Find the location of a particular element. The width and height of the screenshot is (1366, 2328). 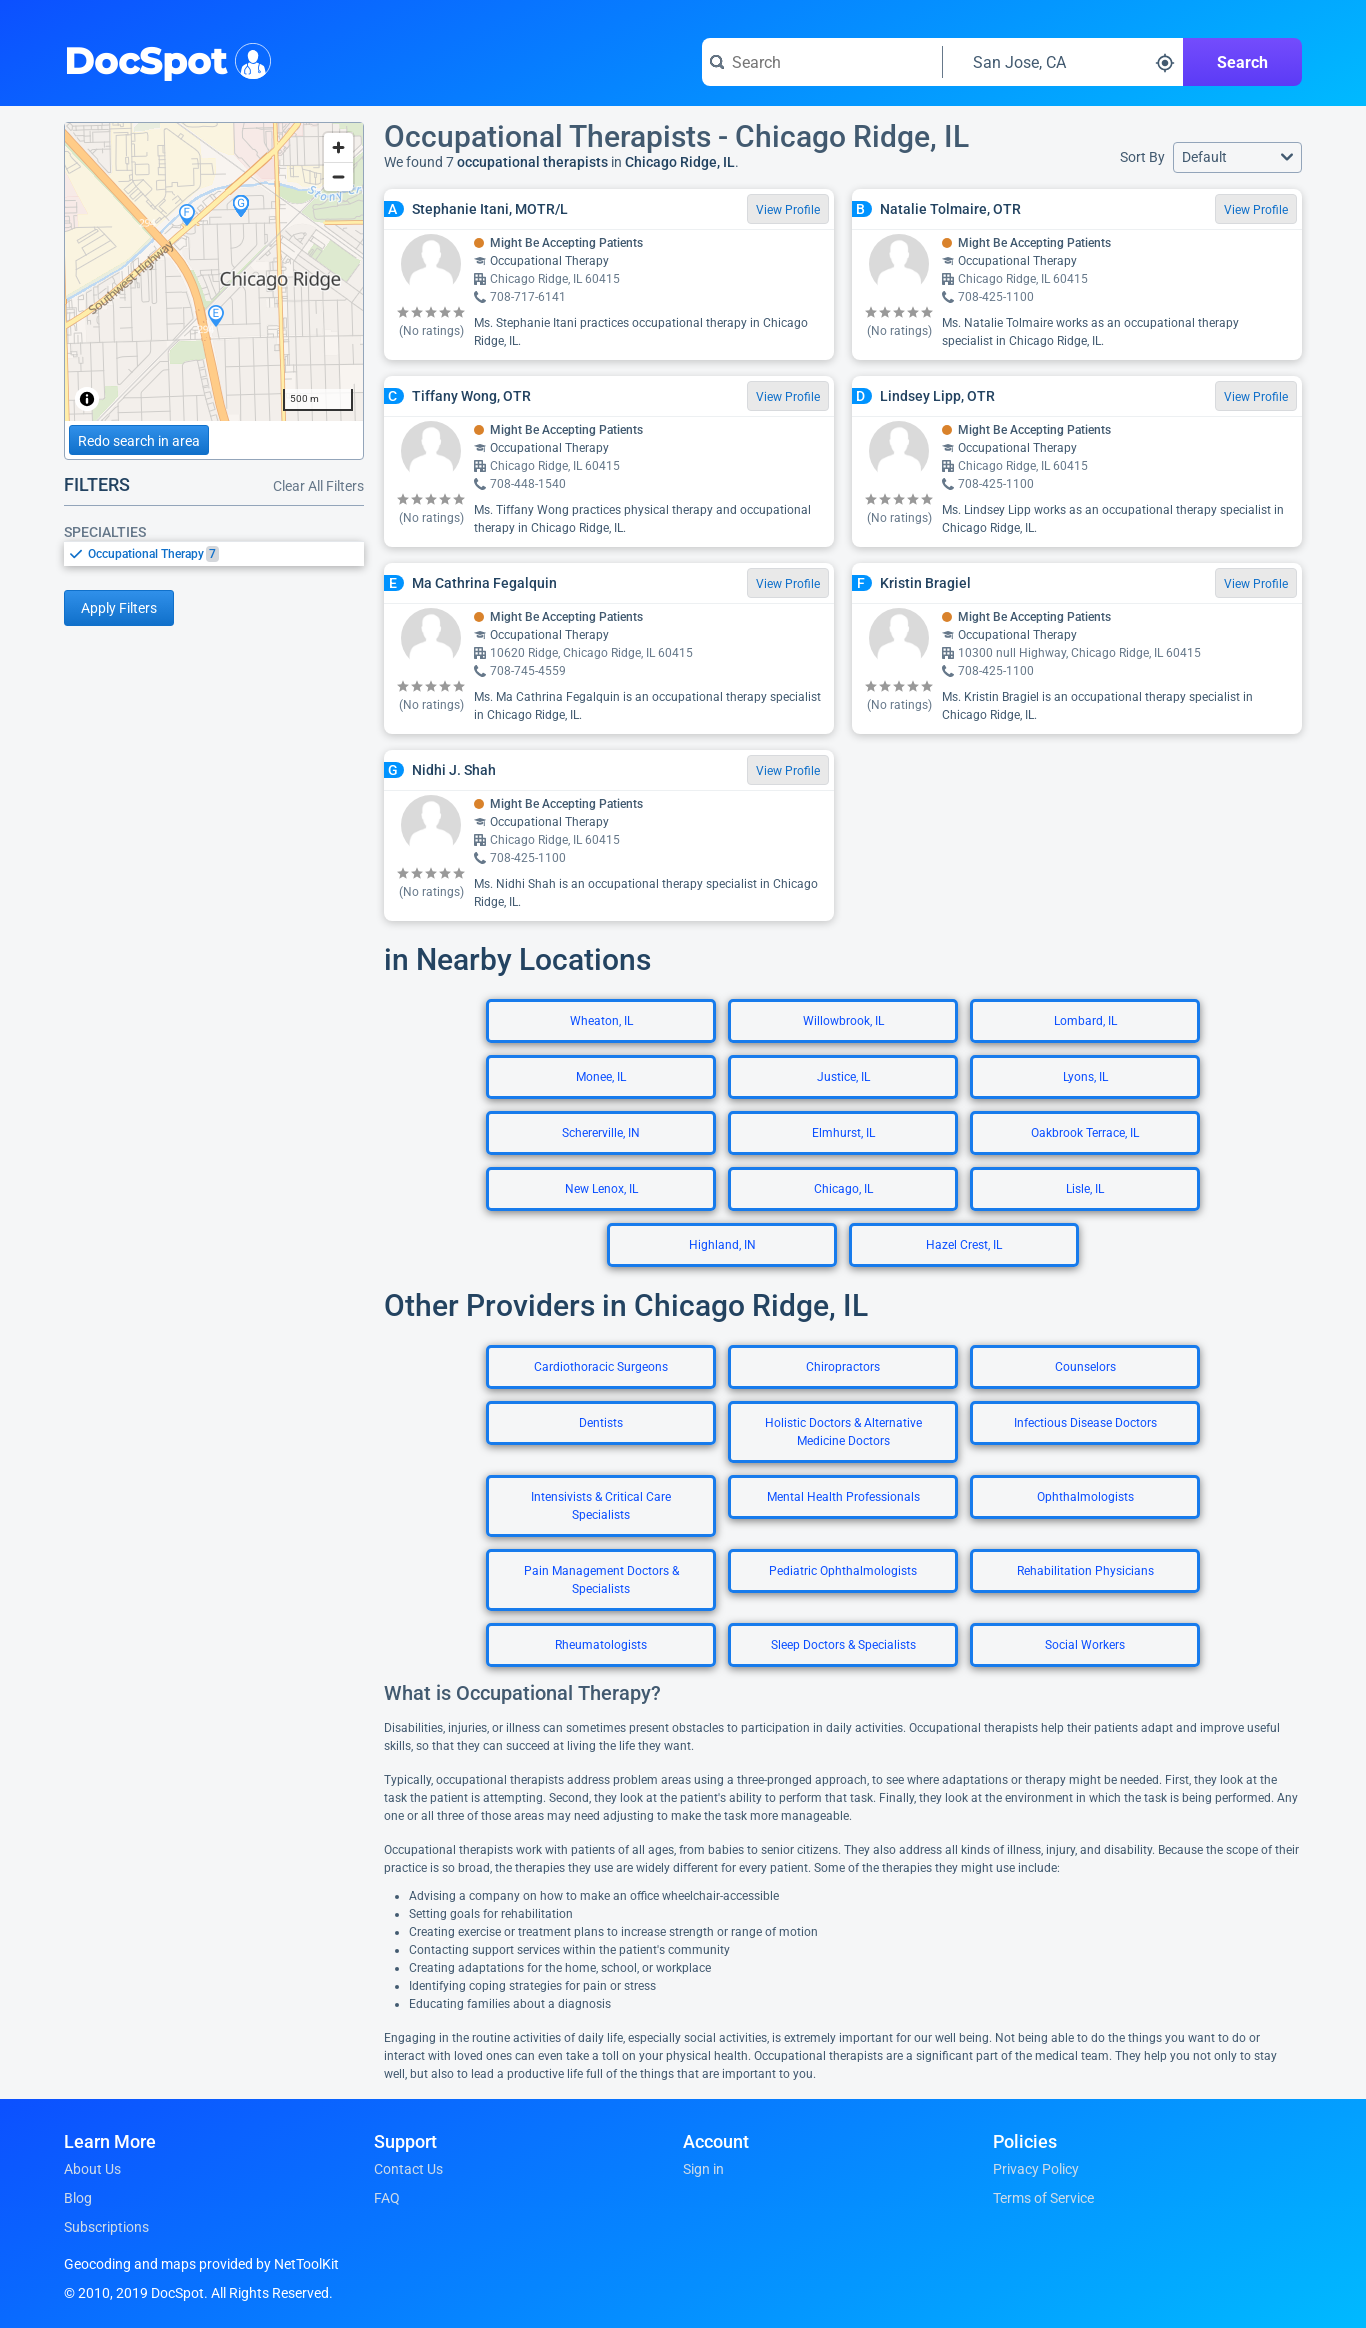

Dentists is located at coordinates (601, 1423).